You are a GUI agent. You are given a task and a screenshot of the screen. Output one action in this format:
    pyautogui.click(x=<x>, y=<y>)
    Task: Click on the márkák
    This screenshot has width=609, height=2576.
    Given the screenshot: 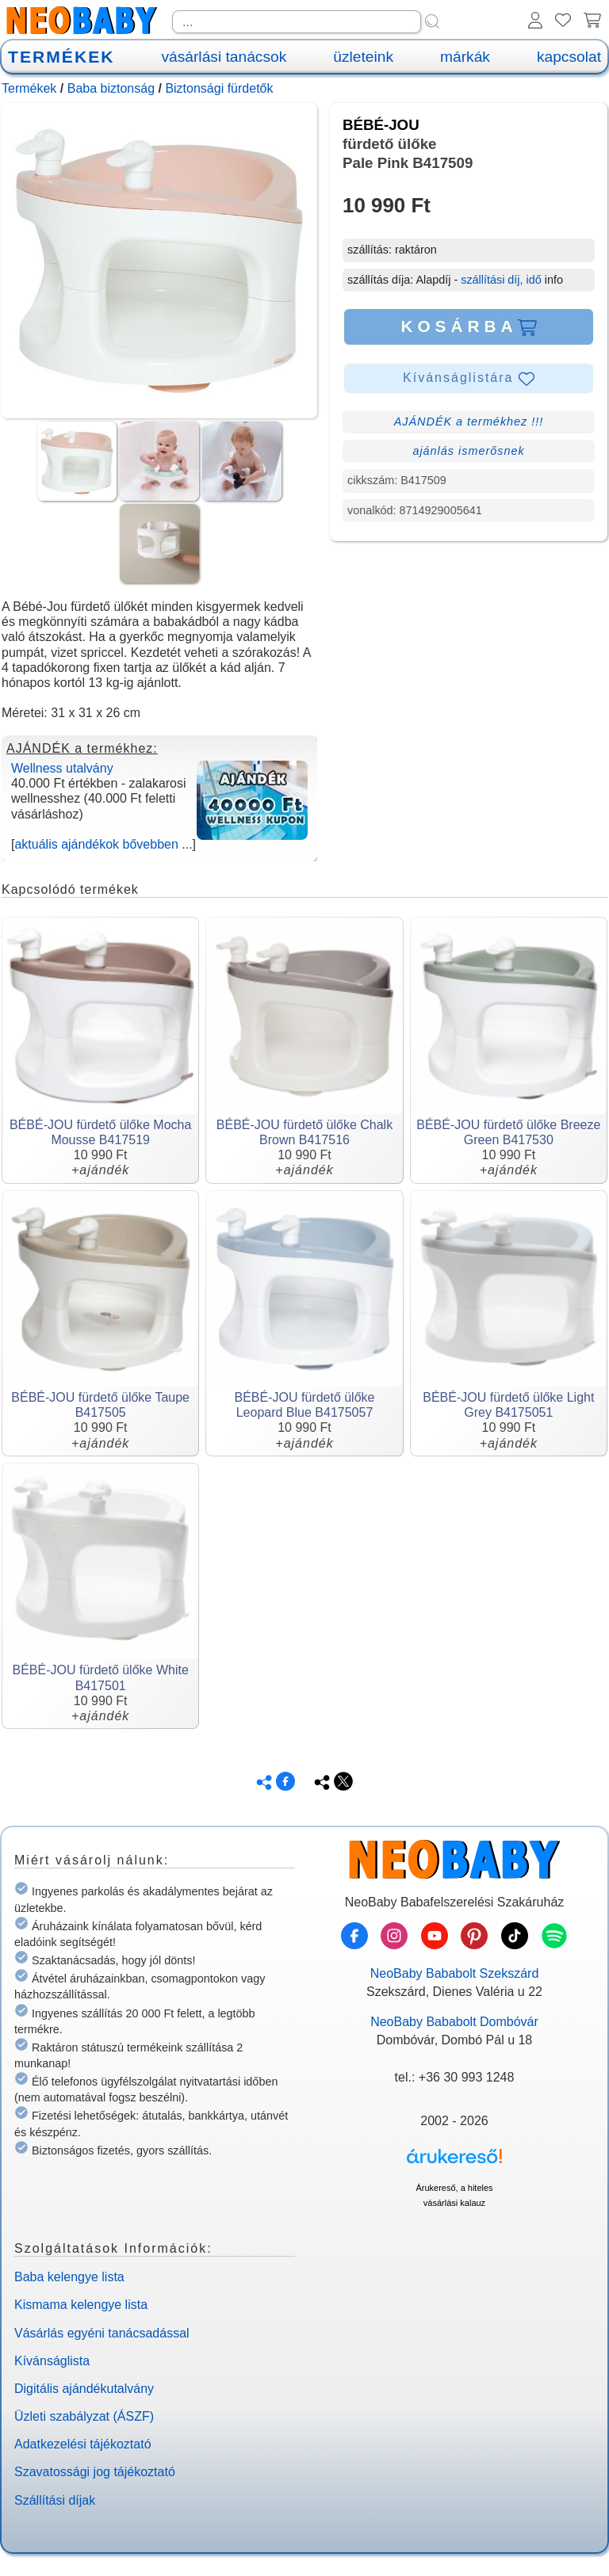 What is the action you would take?
    pyautogui.click(x=465, y=56)
    